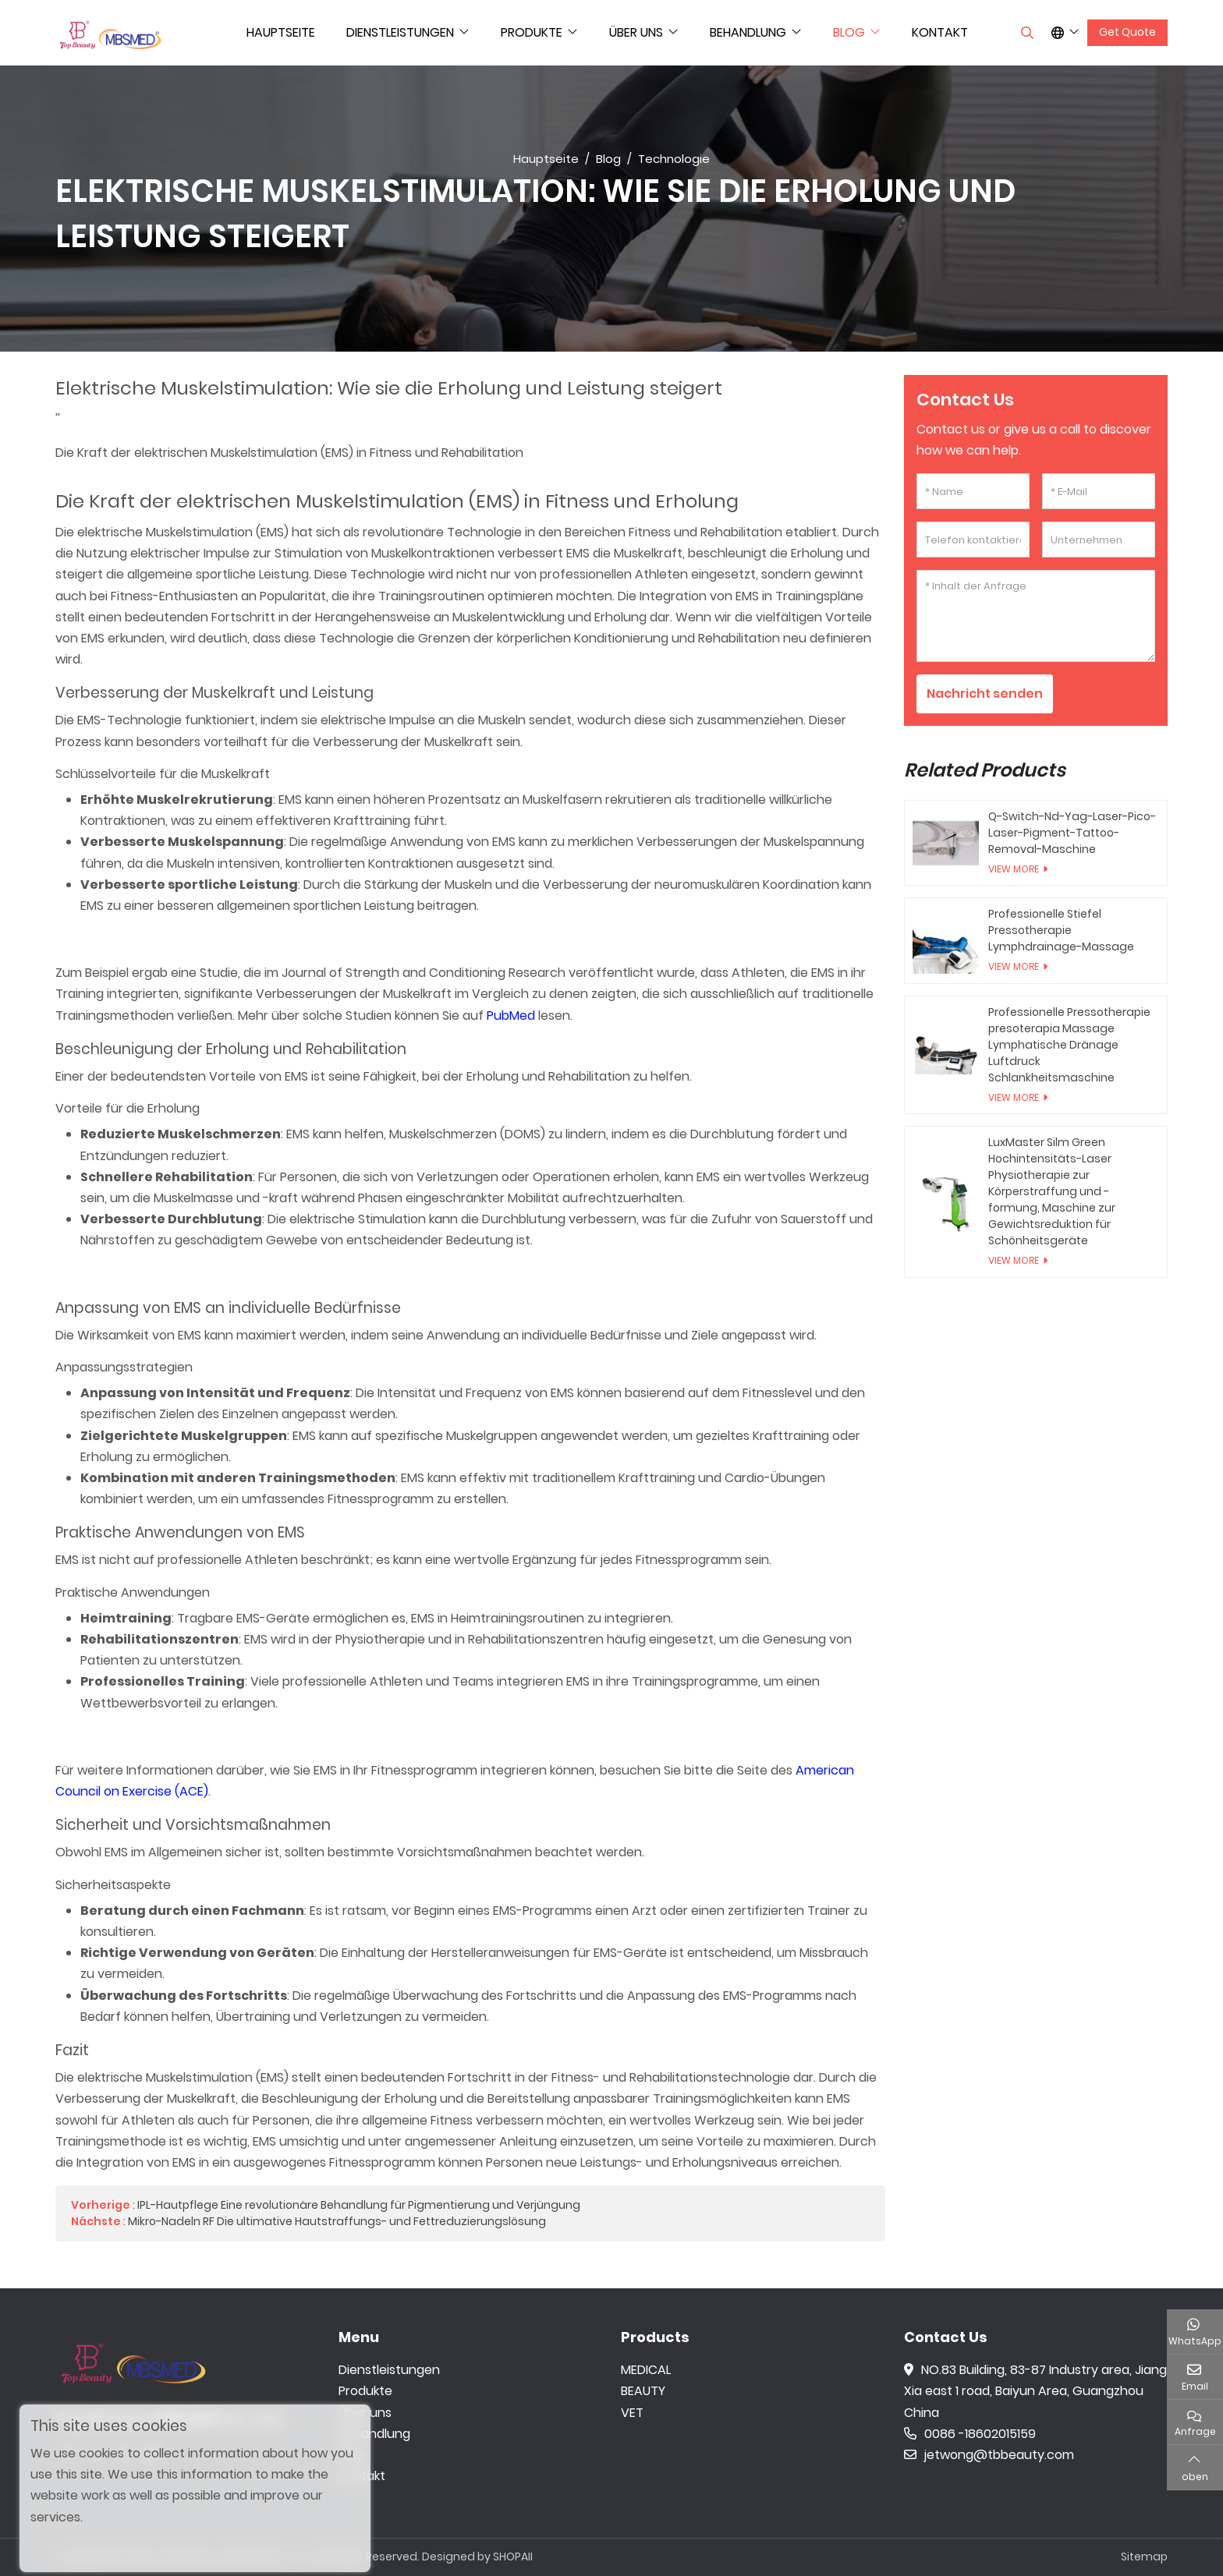  I want to click on BEAUTY, so click(643, 2391).